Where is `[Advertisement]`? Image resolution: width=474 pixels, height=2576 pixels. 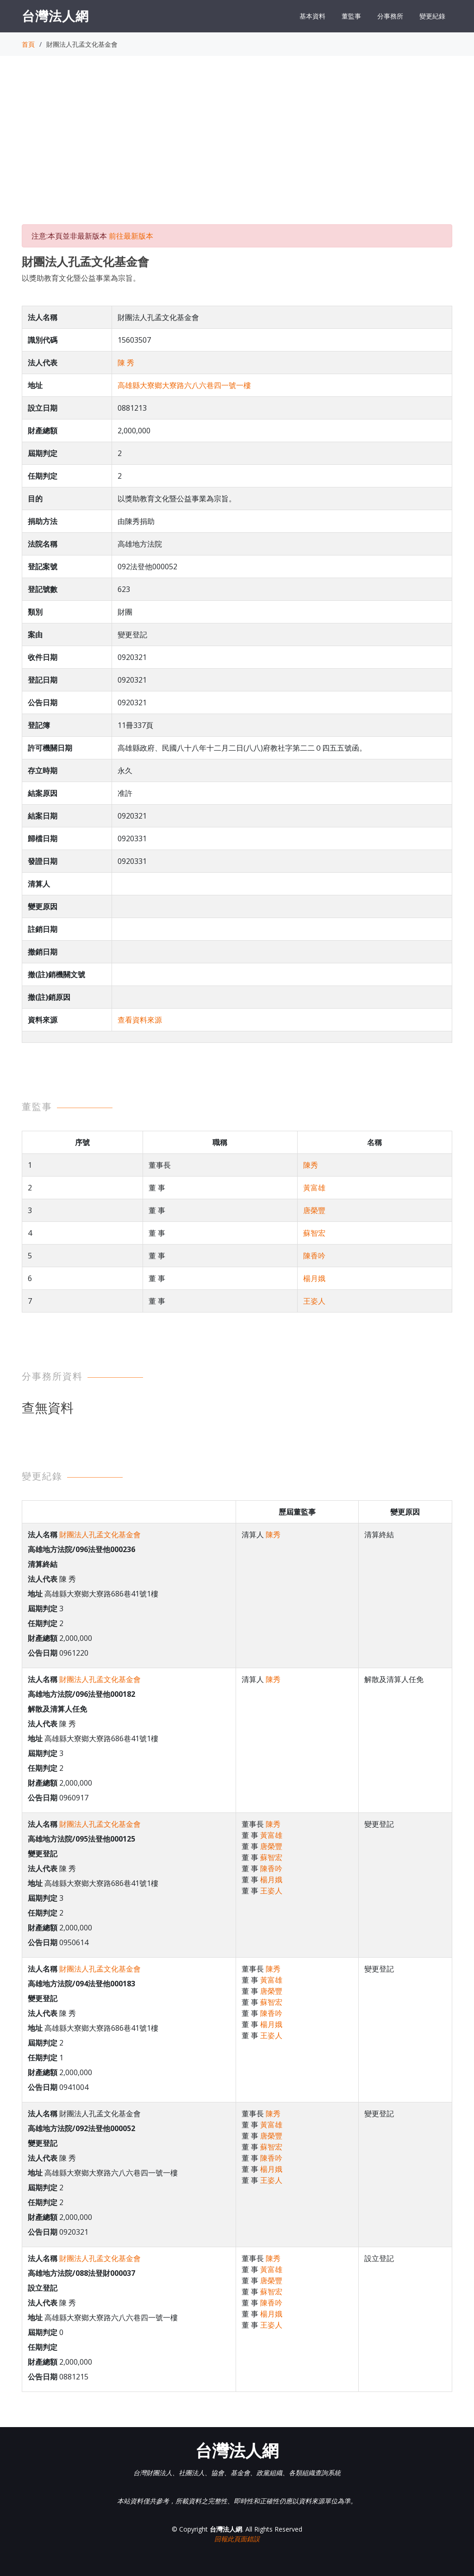
[Advertisement] is located at coordinates (237, 148).